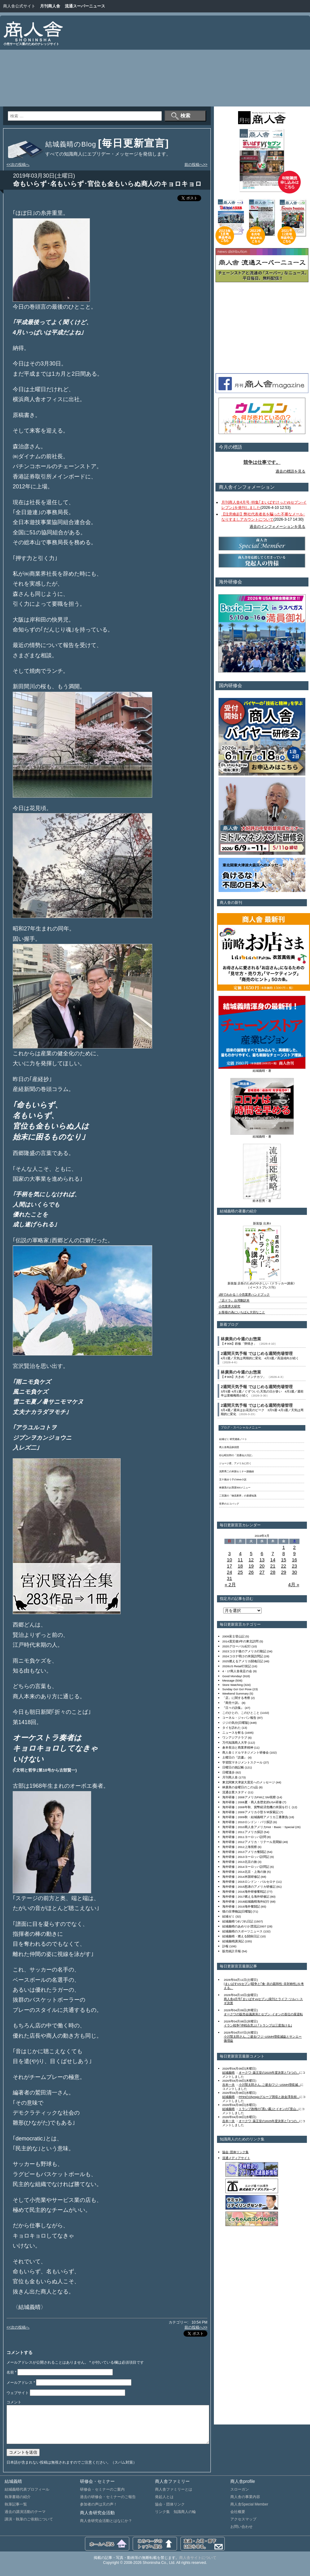 The image size is (310, 2576). I want to click on 海外研修｜2012アメリカ・リテール見聞録, so click(252, 1842).